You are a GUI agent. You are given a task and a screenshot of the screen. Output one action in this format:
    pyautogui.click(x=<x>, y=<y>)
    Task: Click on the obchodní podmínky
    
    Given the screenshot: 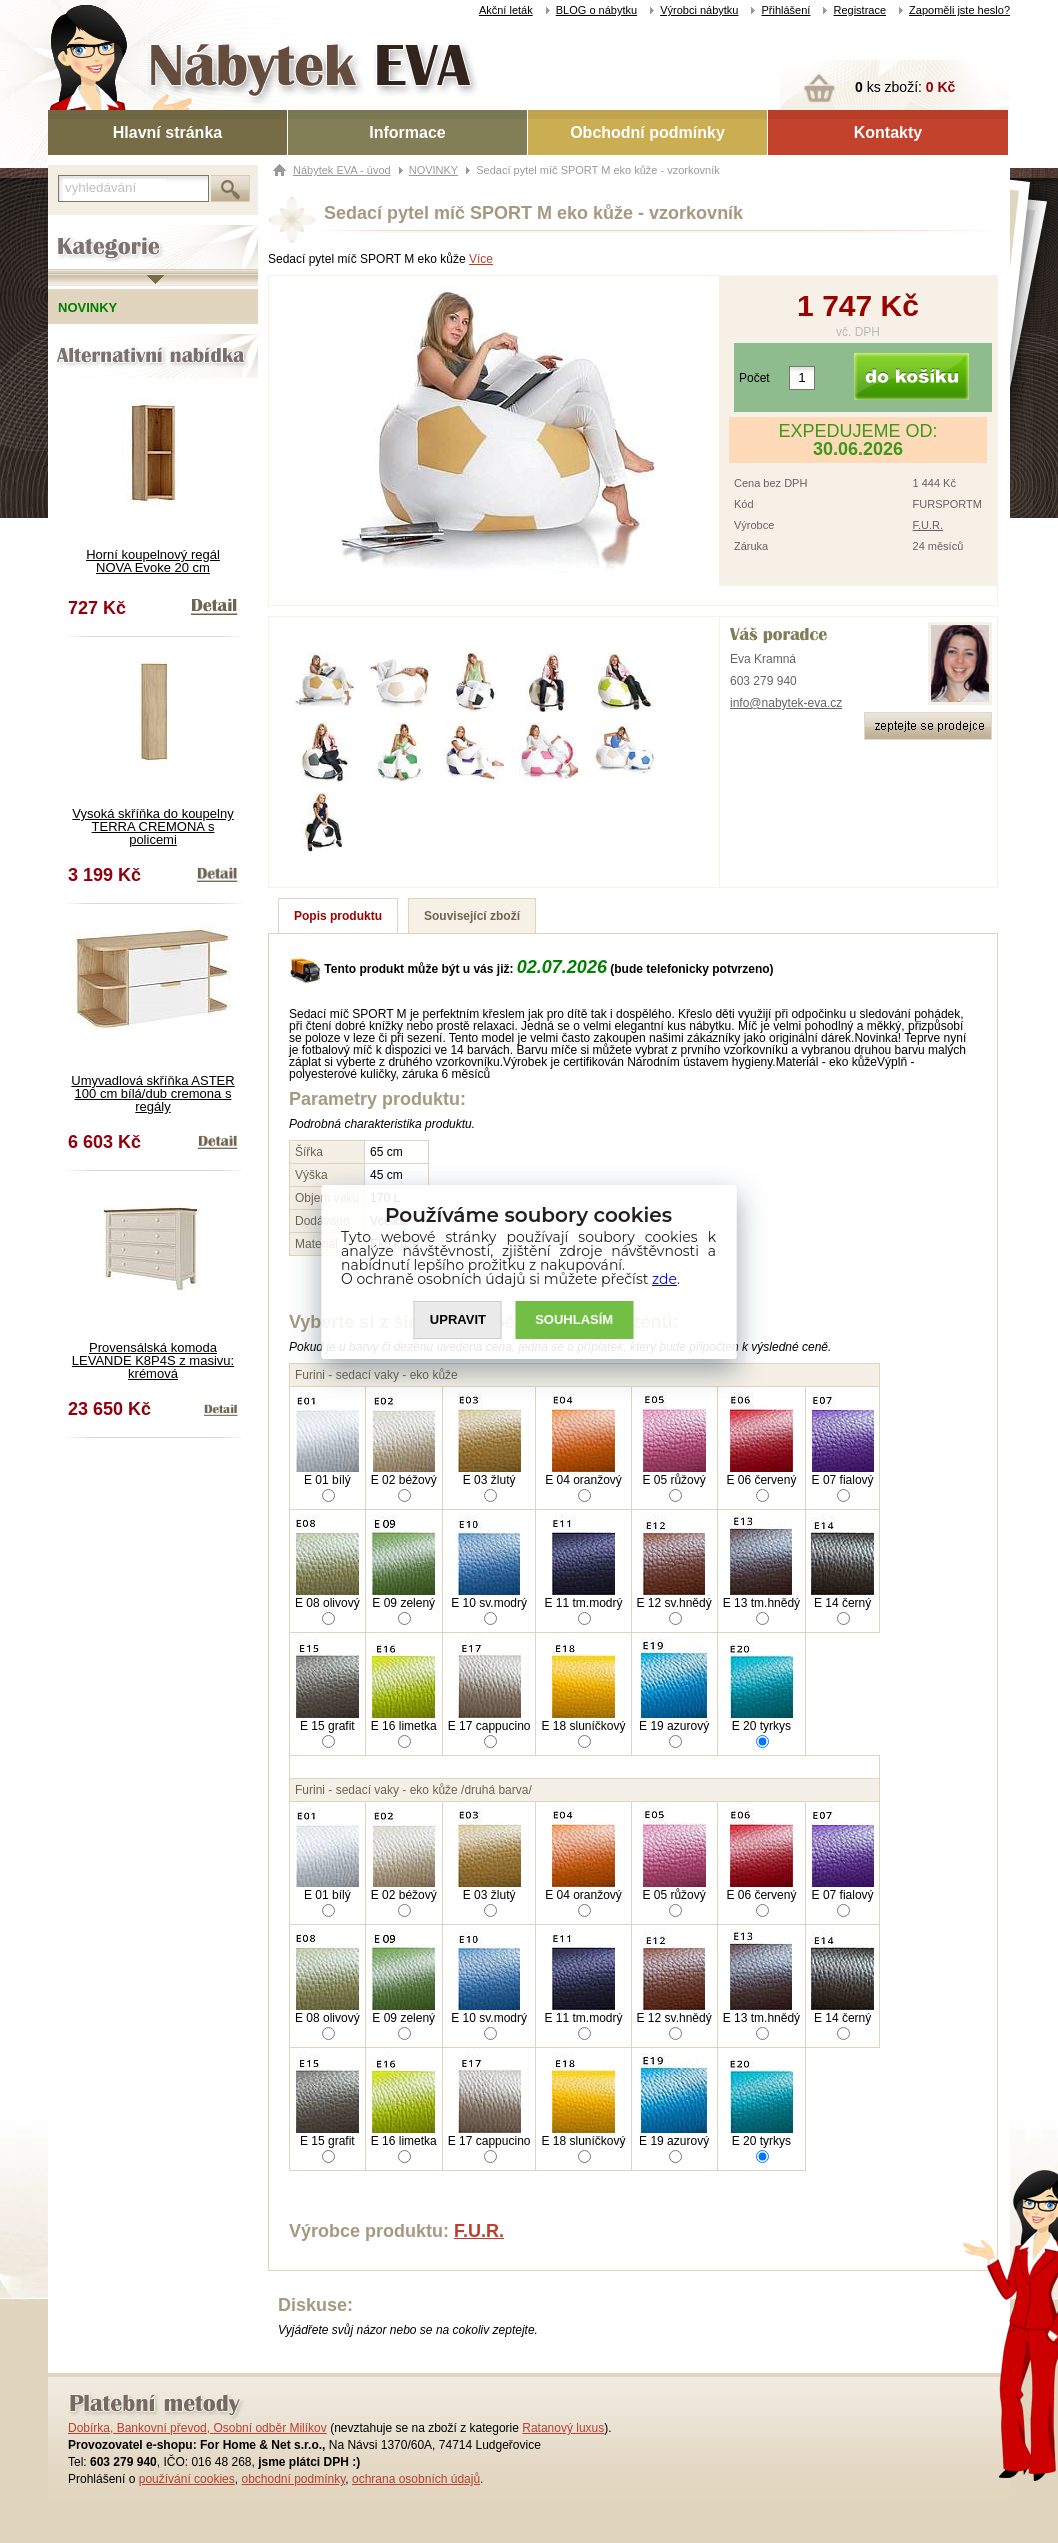 What is the action you would take?
    pyautogui.click(x=293, y=2479)
    